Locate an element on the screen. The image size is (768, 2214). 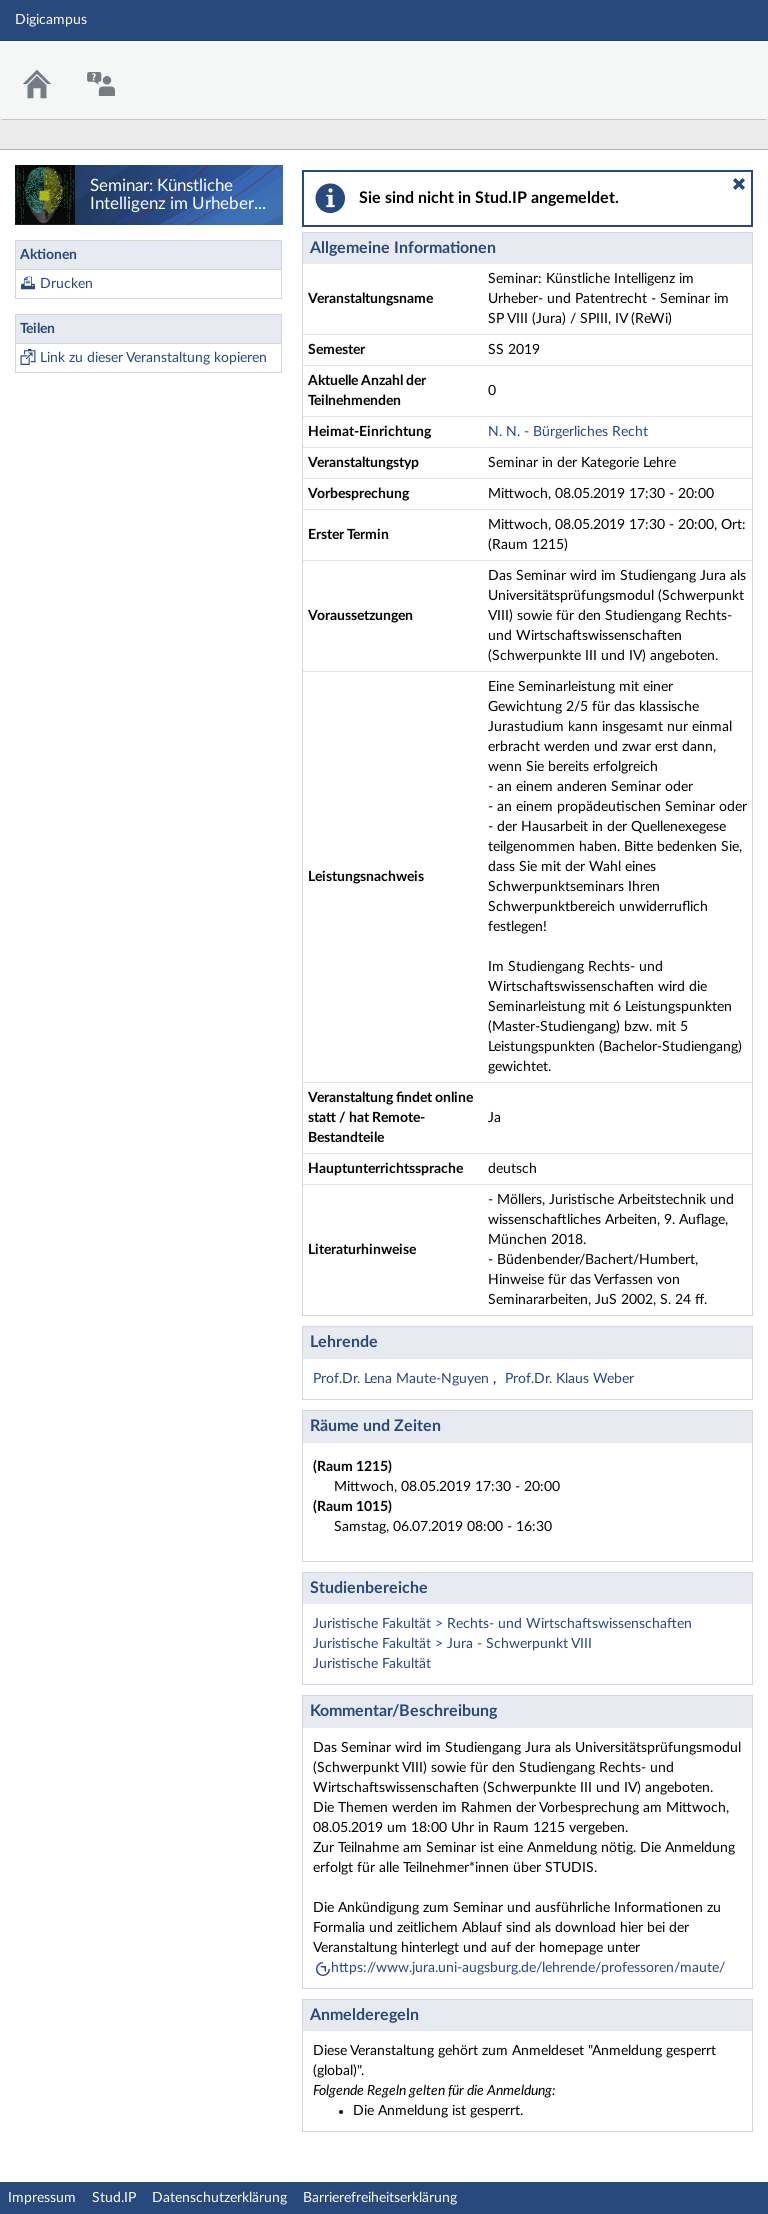
Datenschutzerklärung is located at coordinates (219, 2198).